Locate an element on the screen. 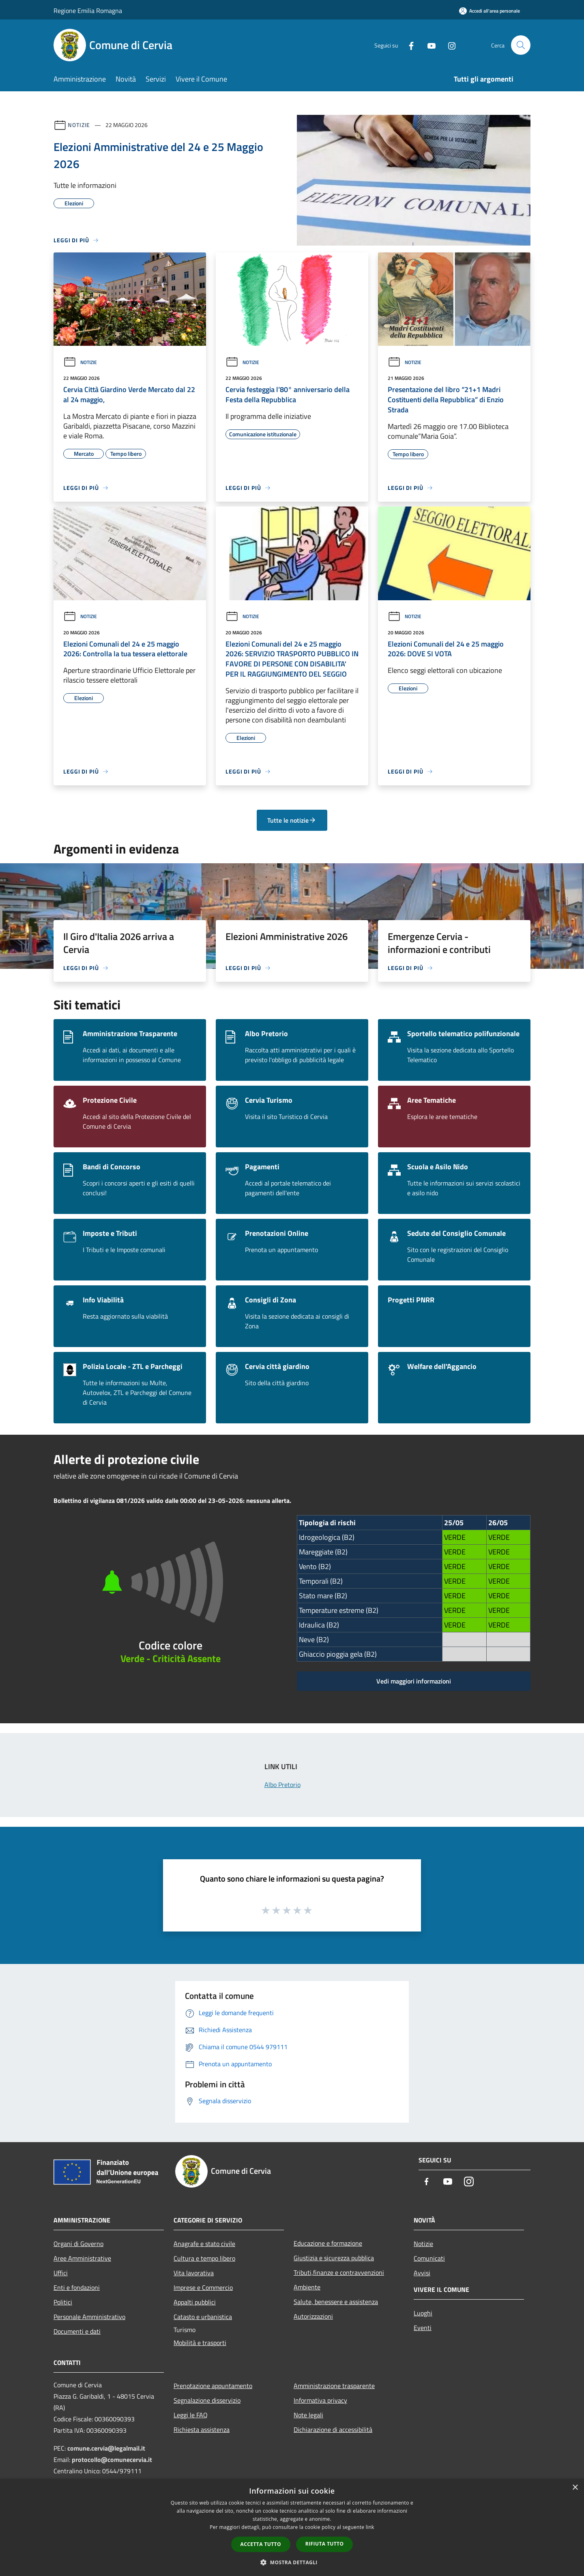 This screenshot has width=584, height=2576. [dialog] is located at coordinates (292, 2527).